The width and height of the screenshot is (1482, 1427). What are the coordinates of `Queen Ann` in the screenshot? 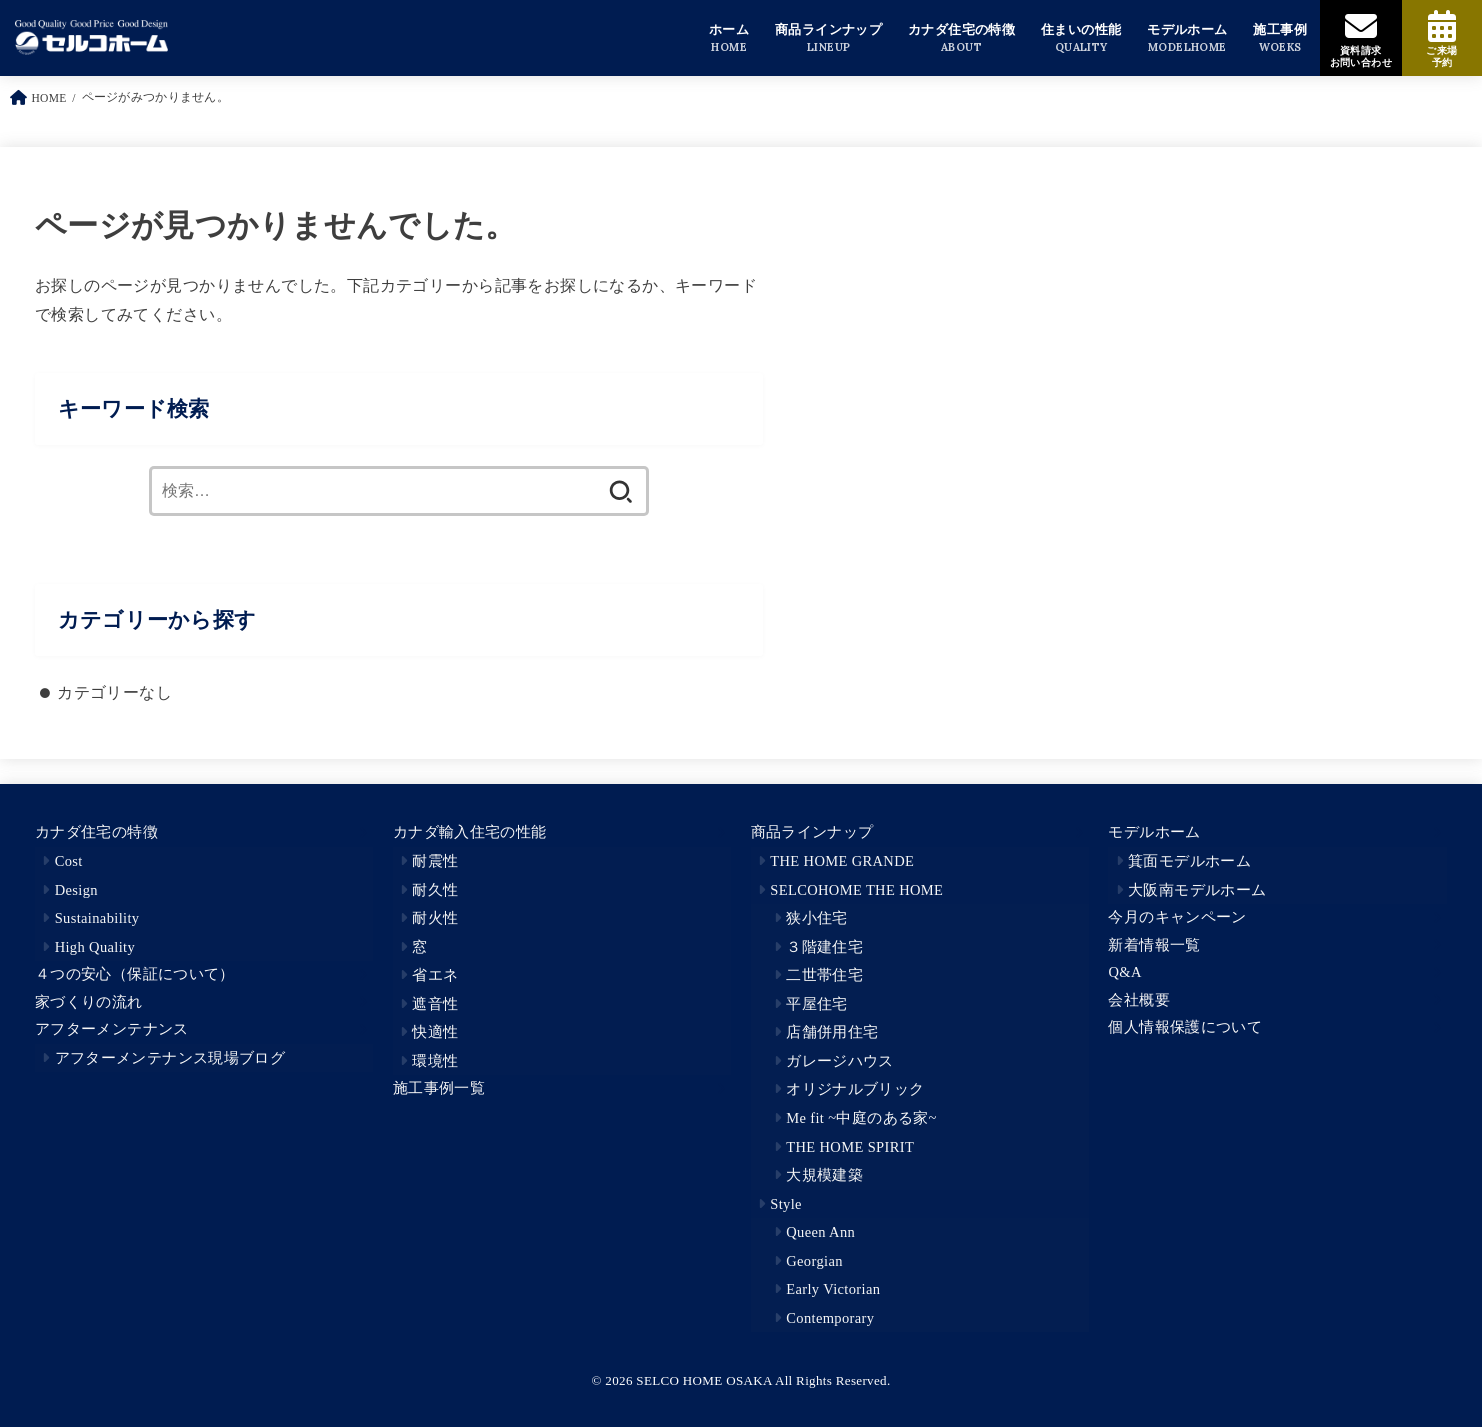 It's located at (820, 1232).